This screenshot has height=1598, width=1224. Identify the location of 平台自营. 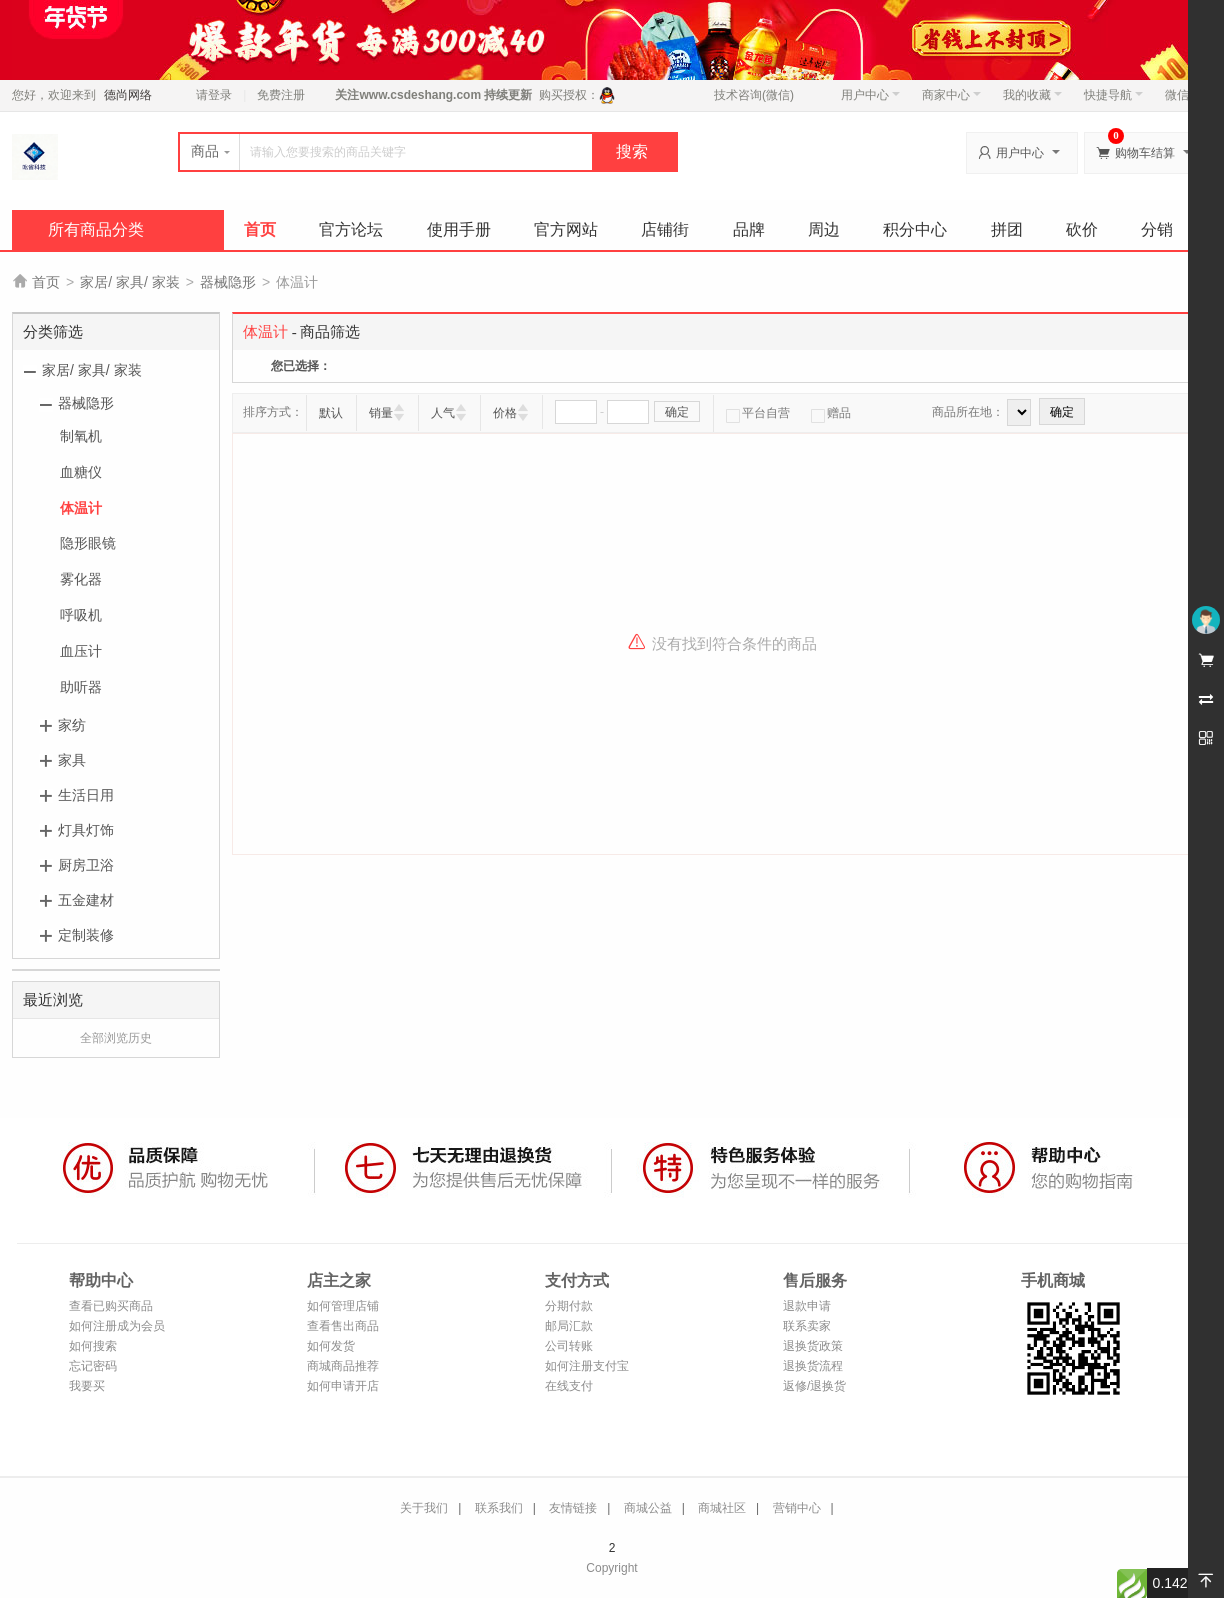
(758, 413).